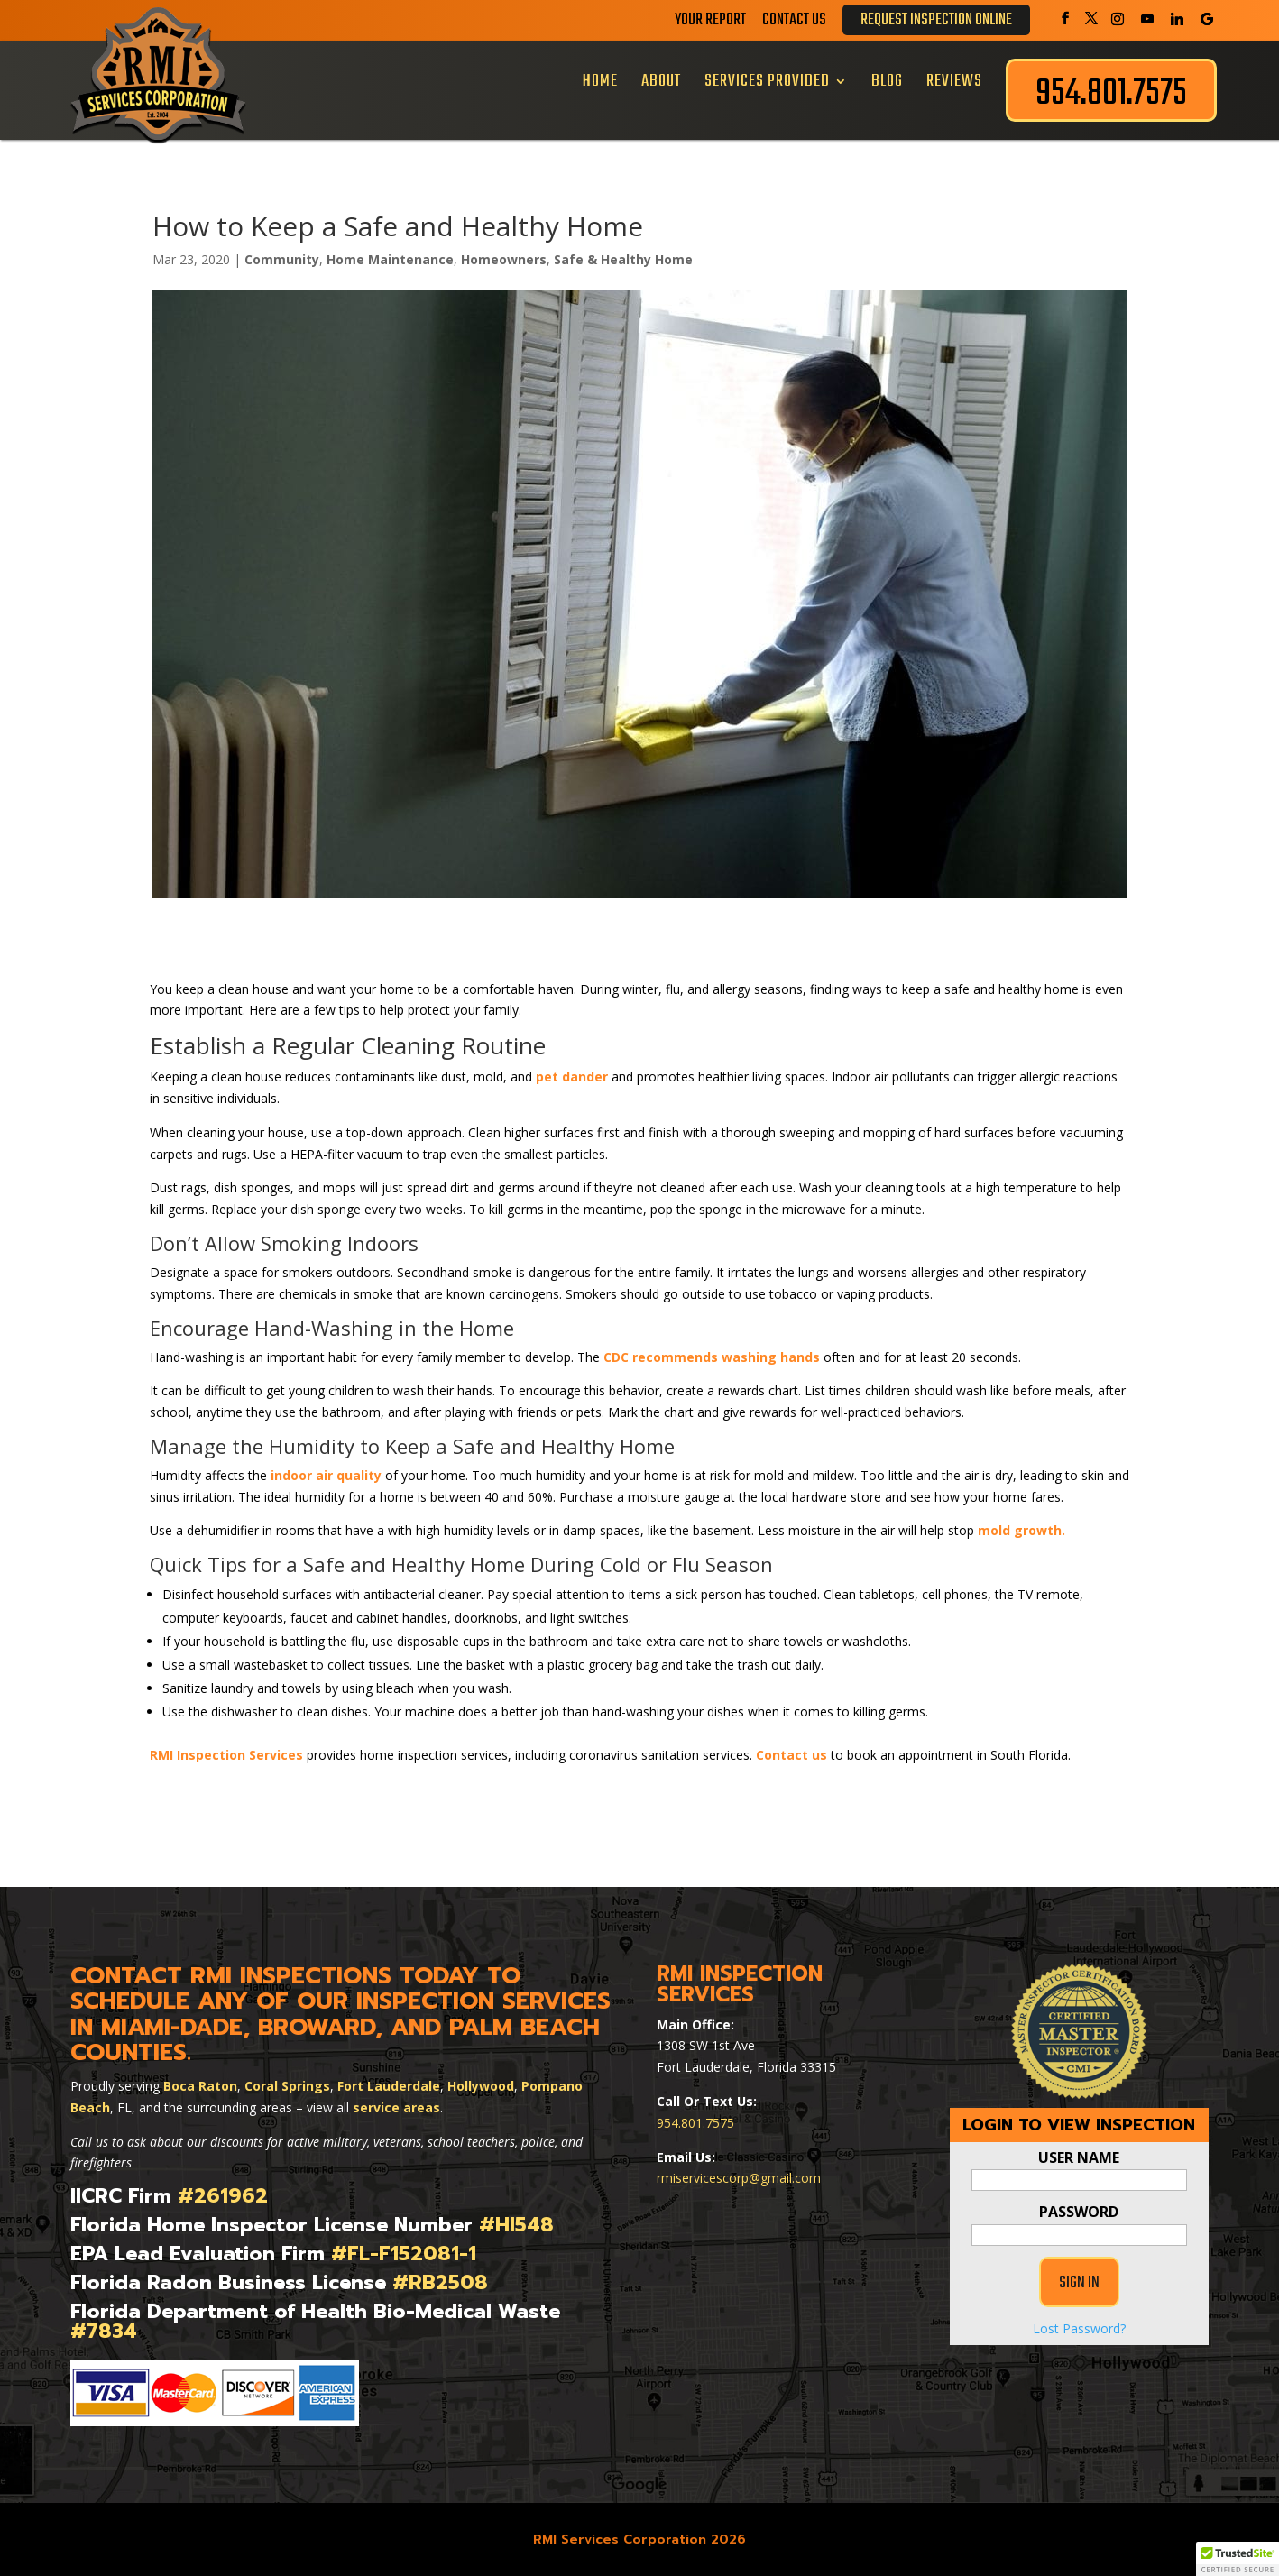 This screenshot has width=1279, height=2576. I want to click on indoor air quality, so click(326, 1475).